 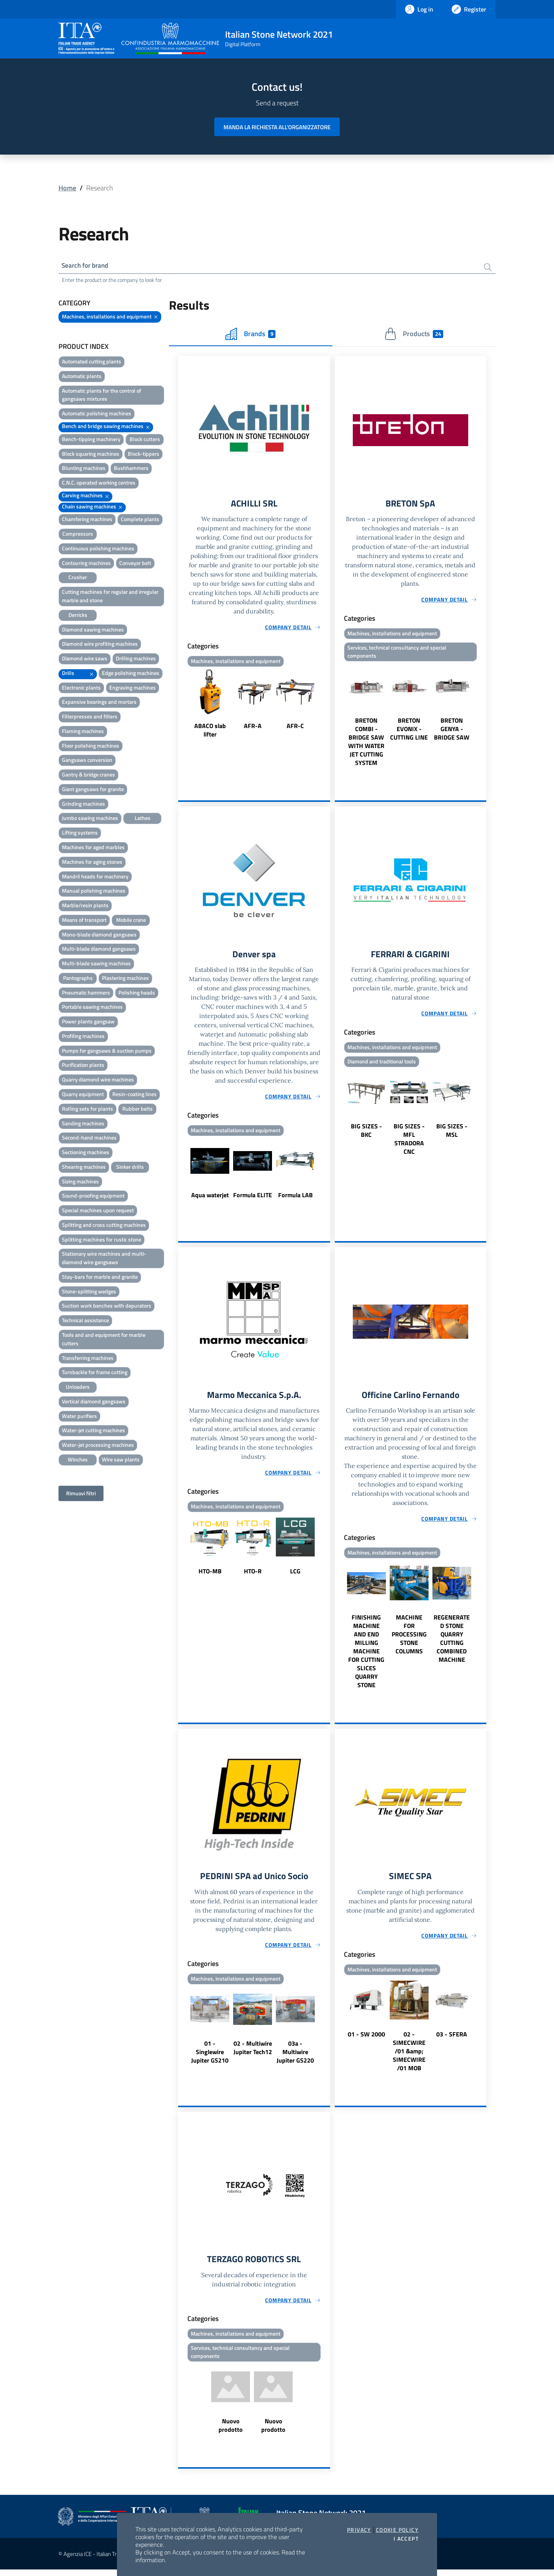 What do you see at coordinates (142, 819) in the screenshot?
I see `Lathes` at bounding box center [142, 819].